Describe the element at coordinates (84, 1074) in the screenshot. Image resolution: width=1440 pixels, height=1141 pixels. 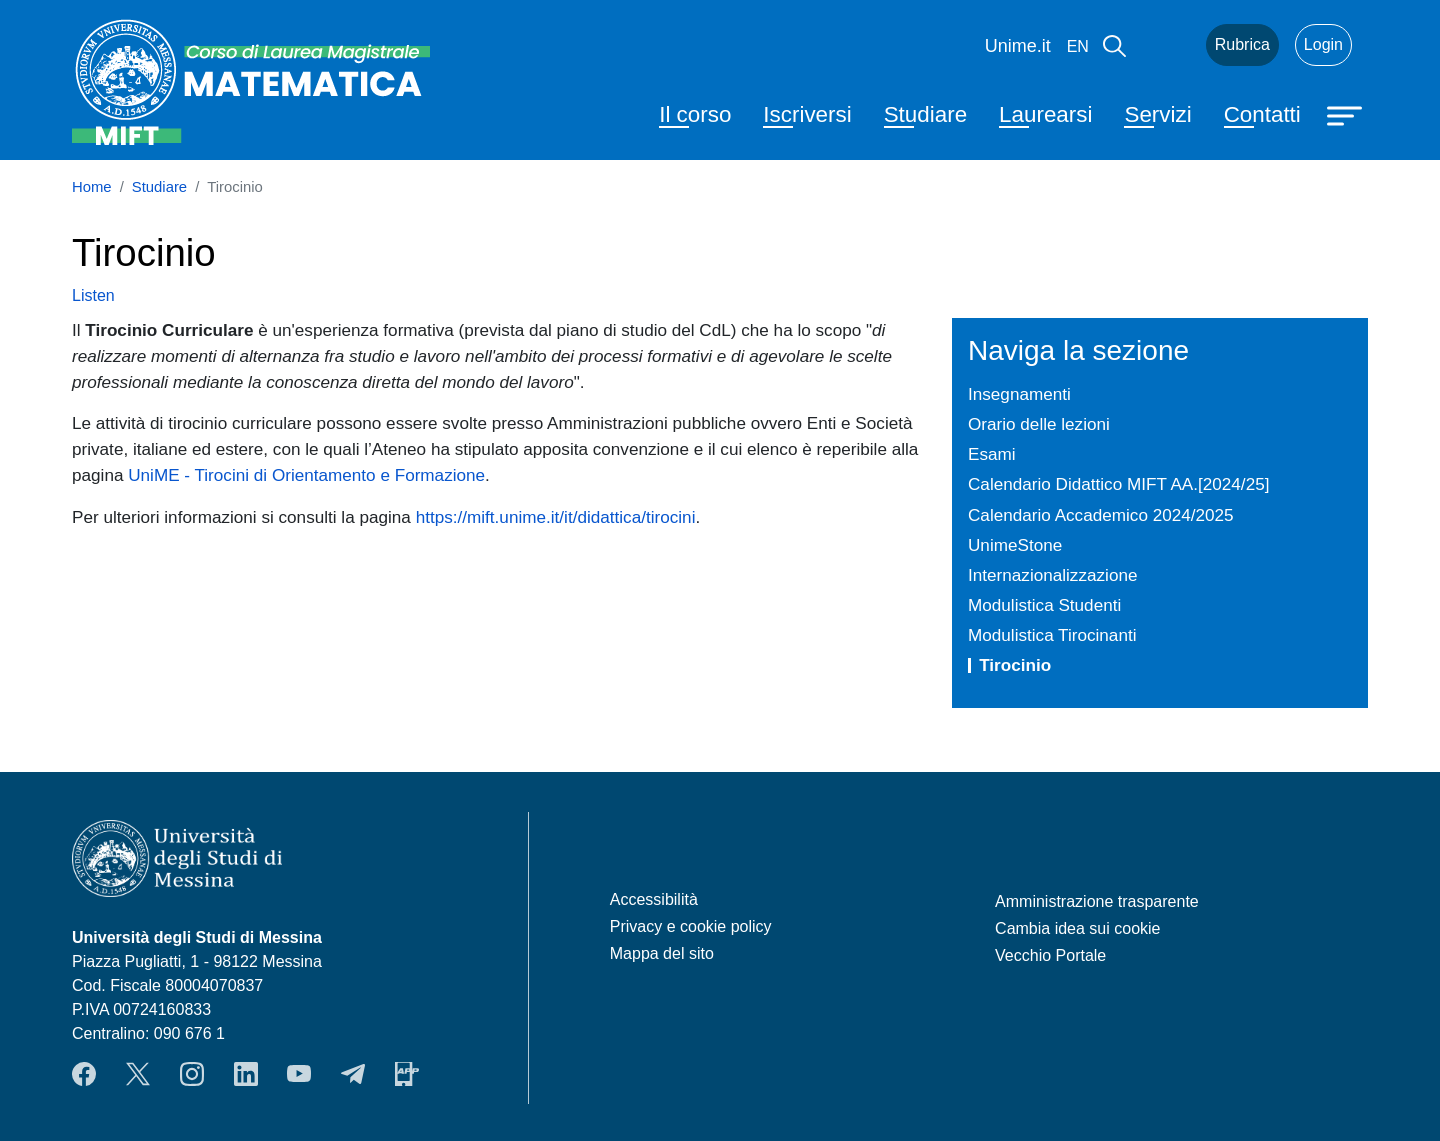
I see `Facebook` at that location.